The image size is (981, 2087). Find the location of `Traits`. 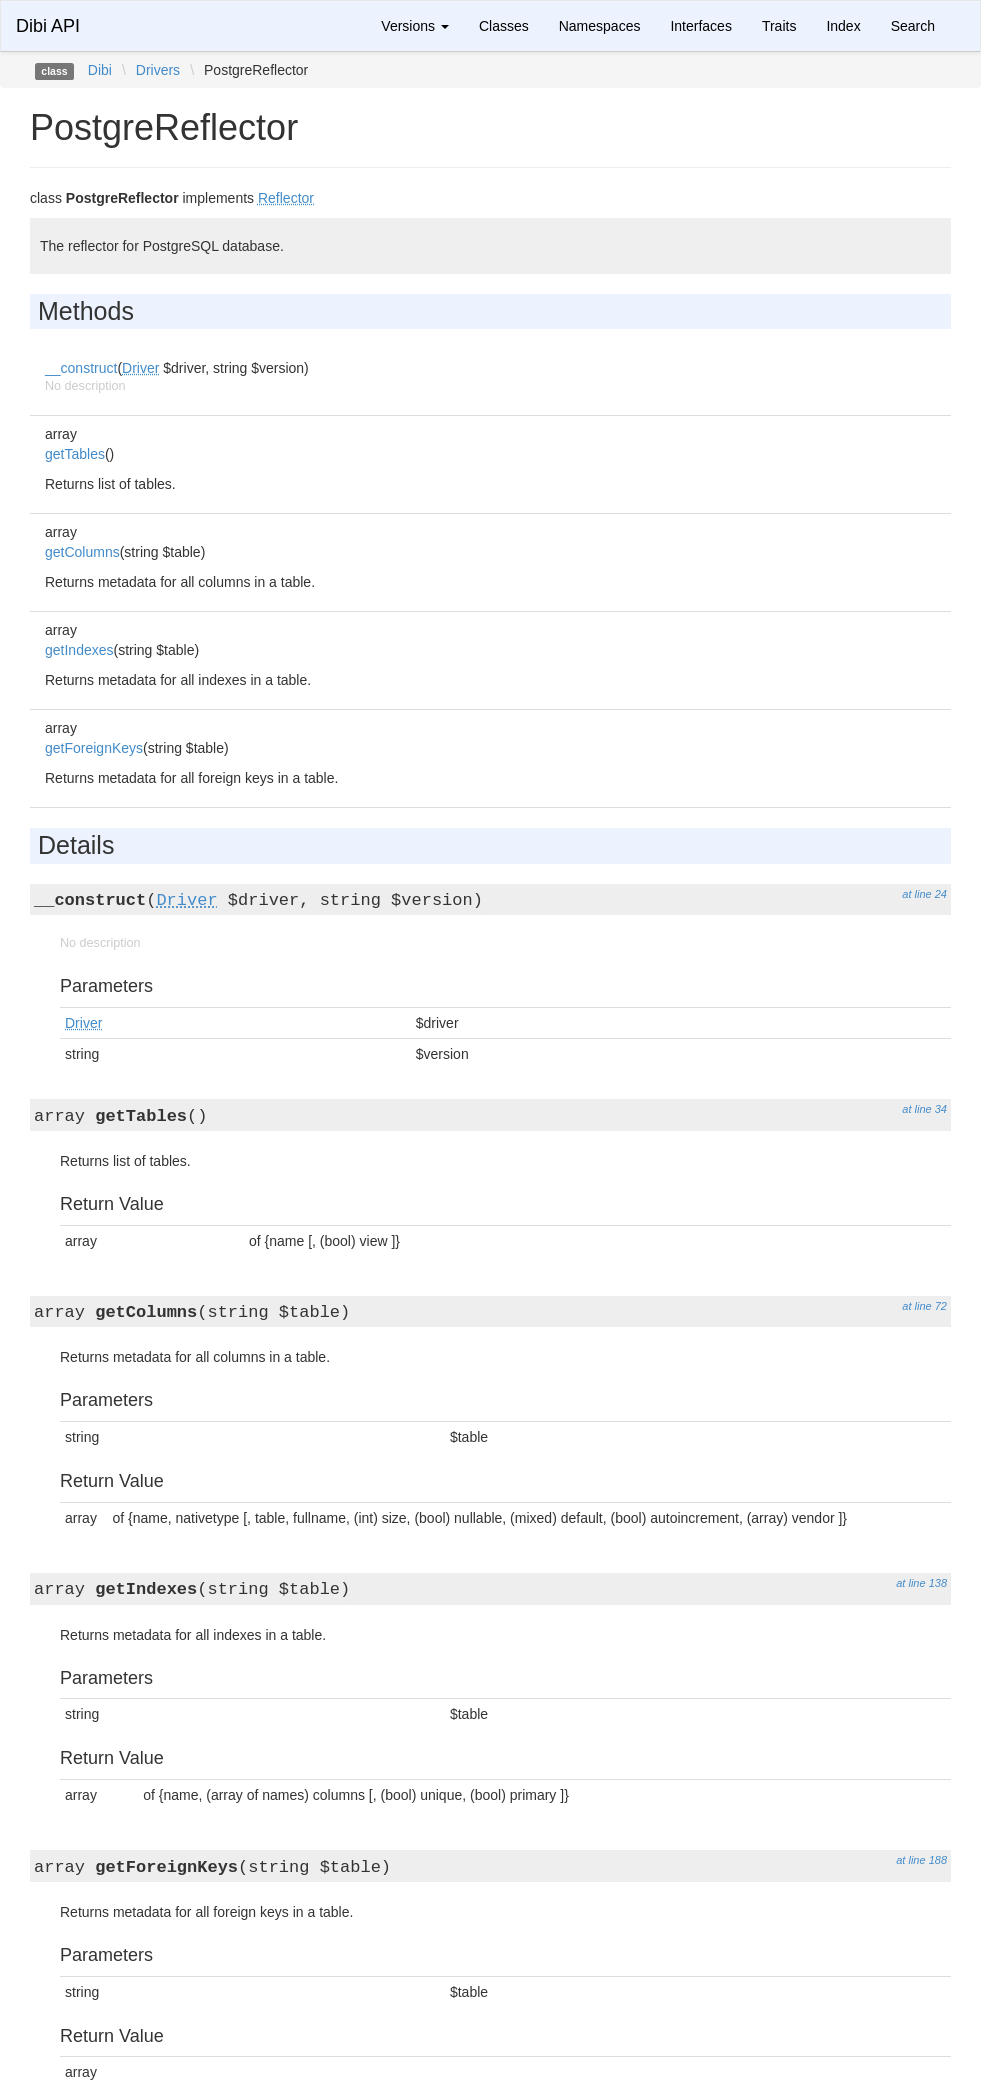

Traits is located at coordinates (779, 26).